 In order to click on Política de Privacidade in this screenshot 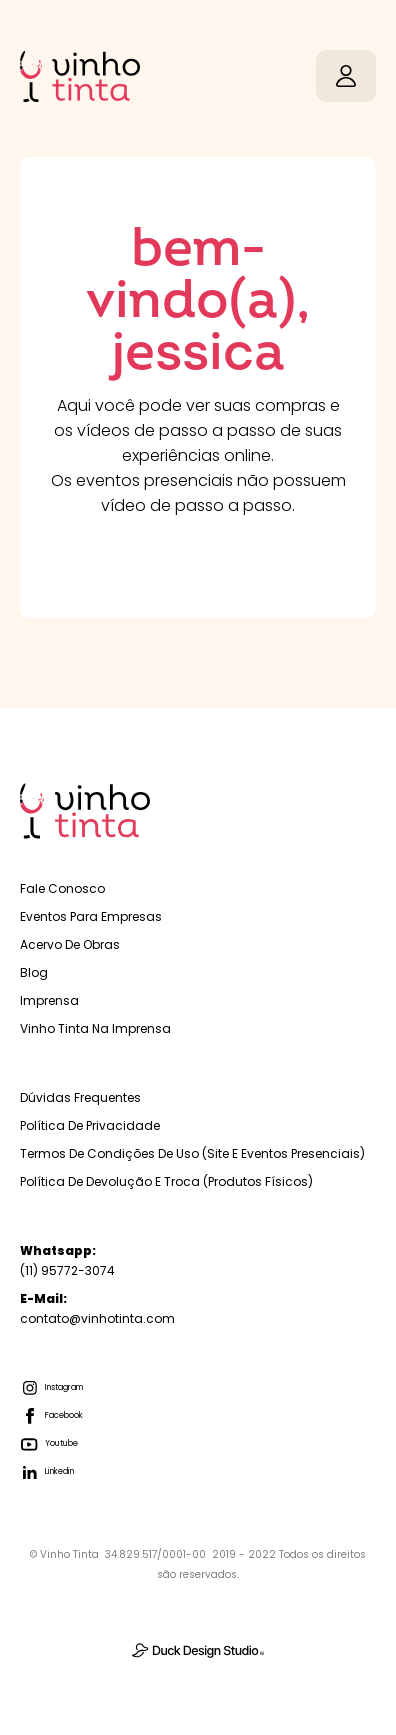, I will do `click(90, 1125)`.